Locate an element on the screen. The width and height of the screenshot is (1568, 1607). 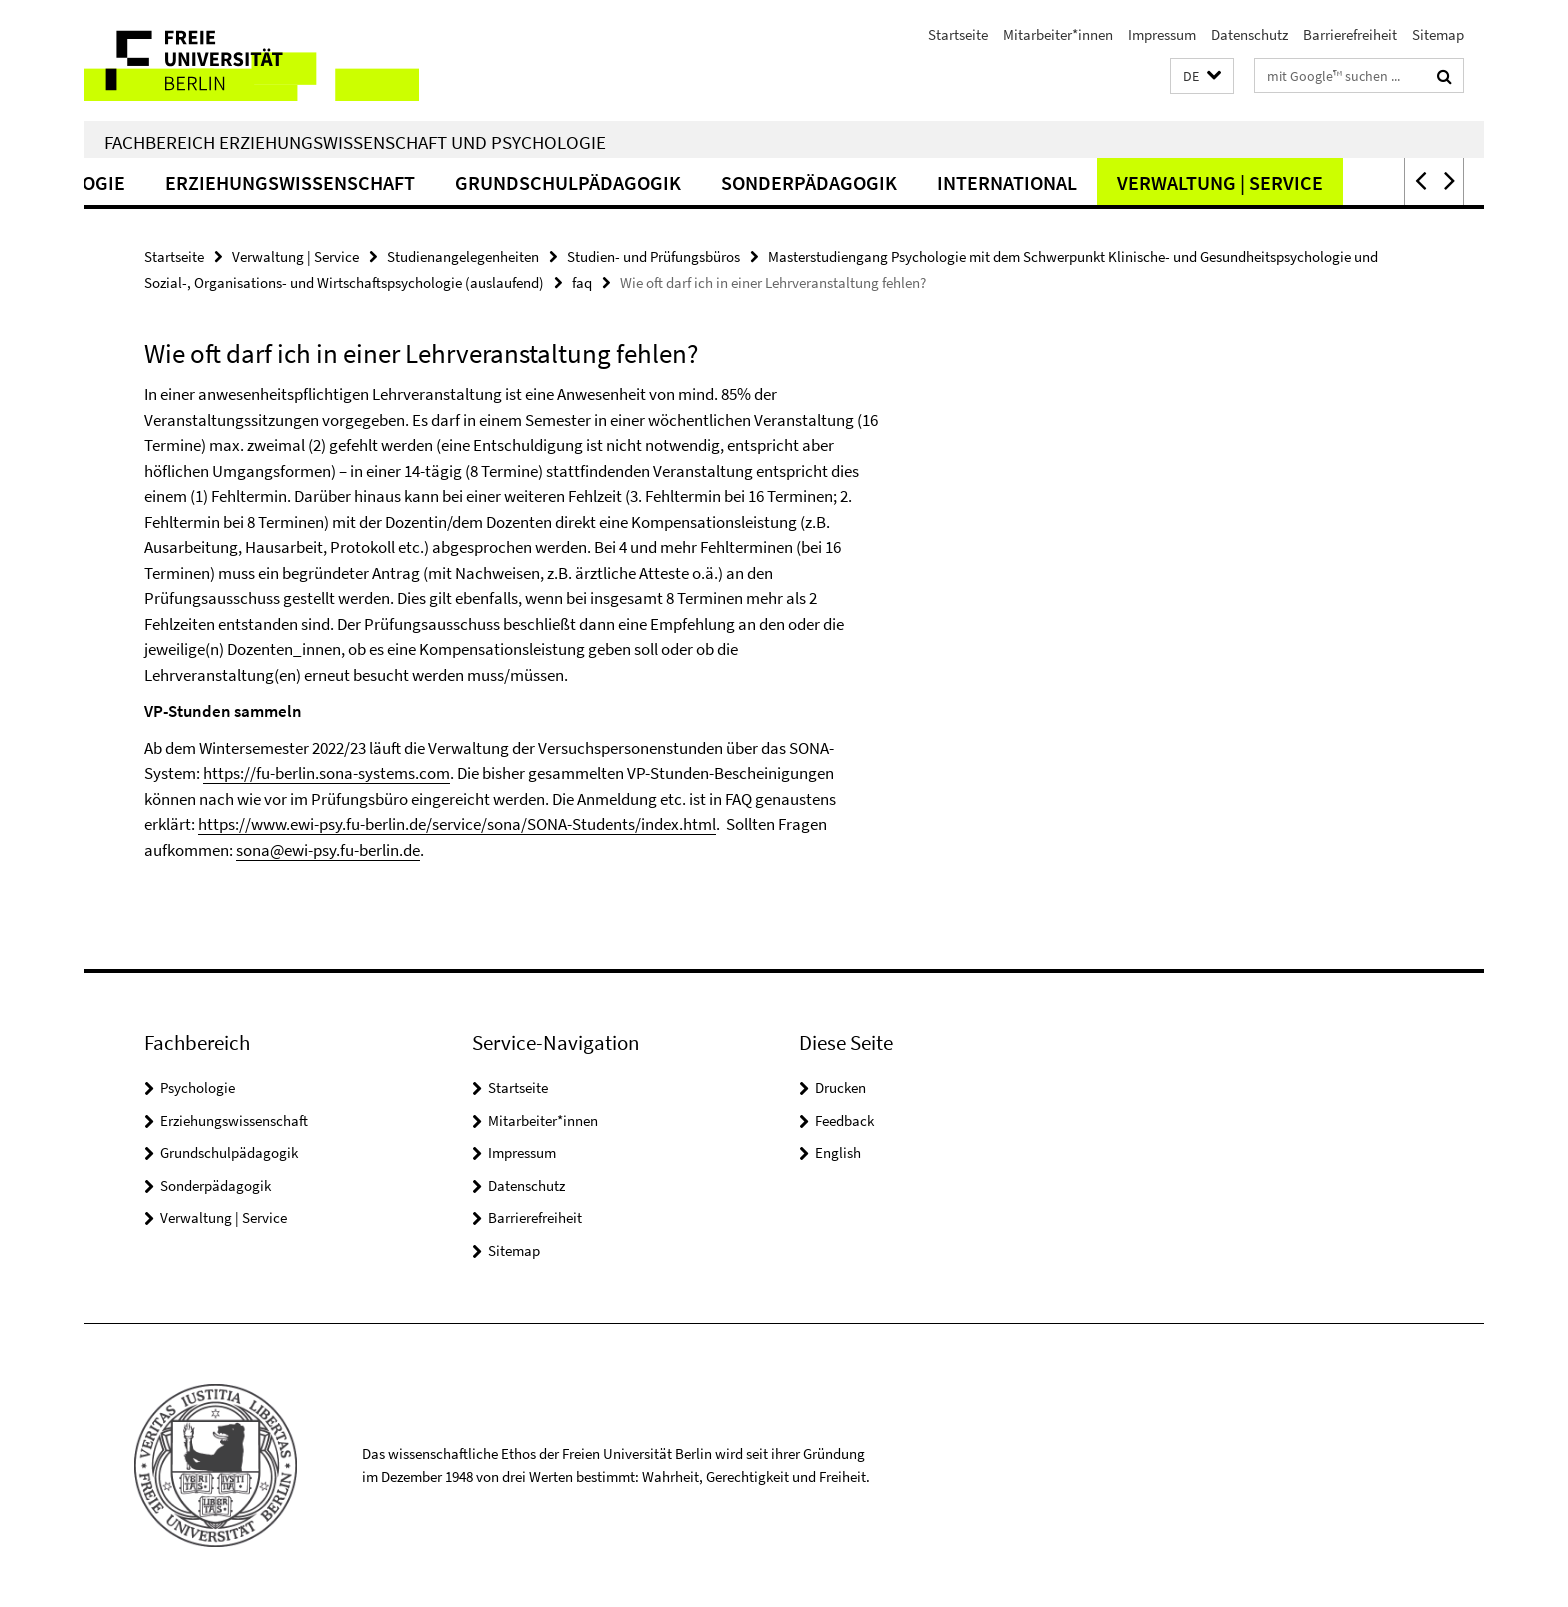
Drucken [button] is located at coordinates (840, 1087).